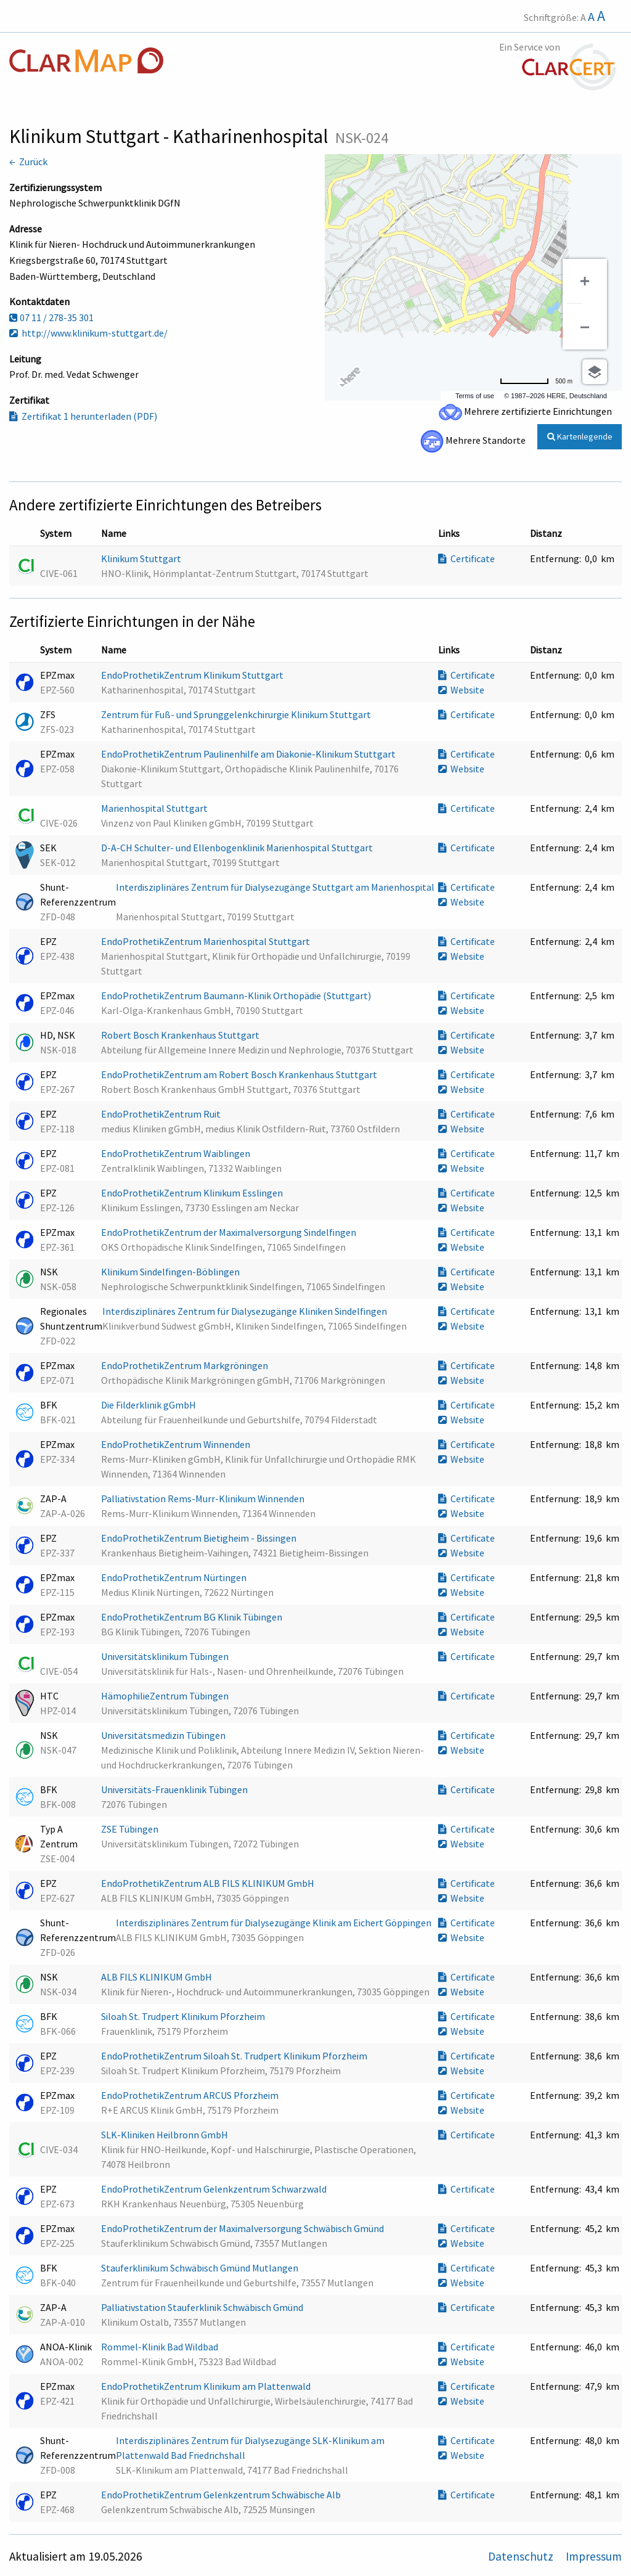  I want to click on Interdisziplinäres Zentrum für Dialysezugänge Klinik am Eichert Göppingen, so click(274, 1922).